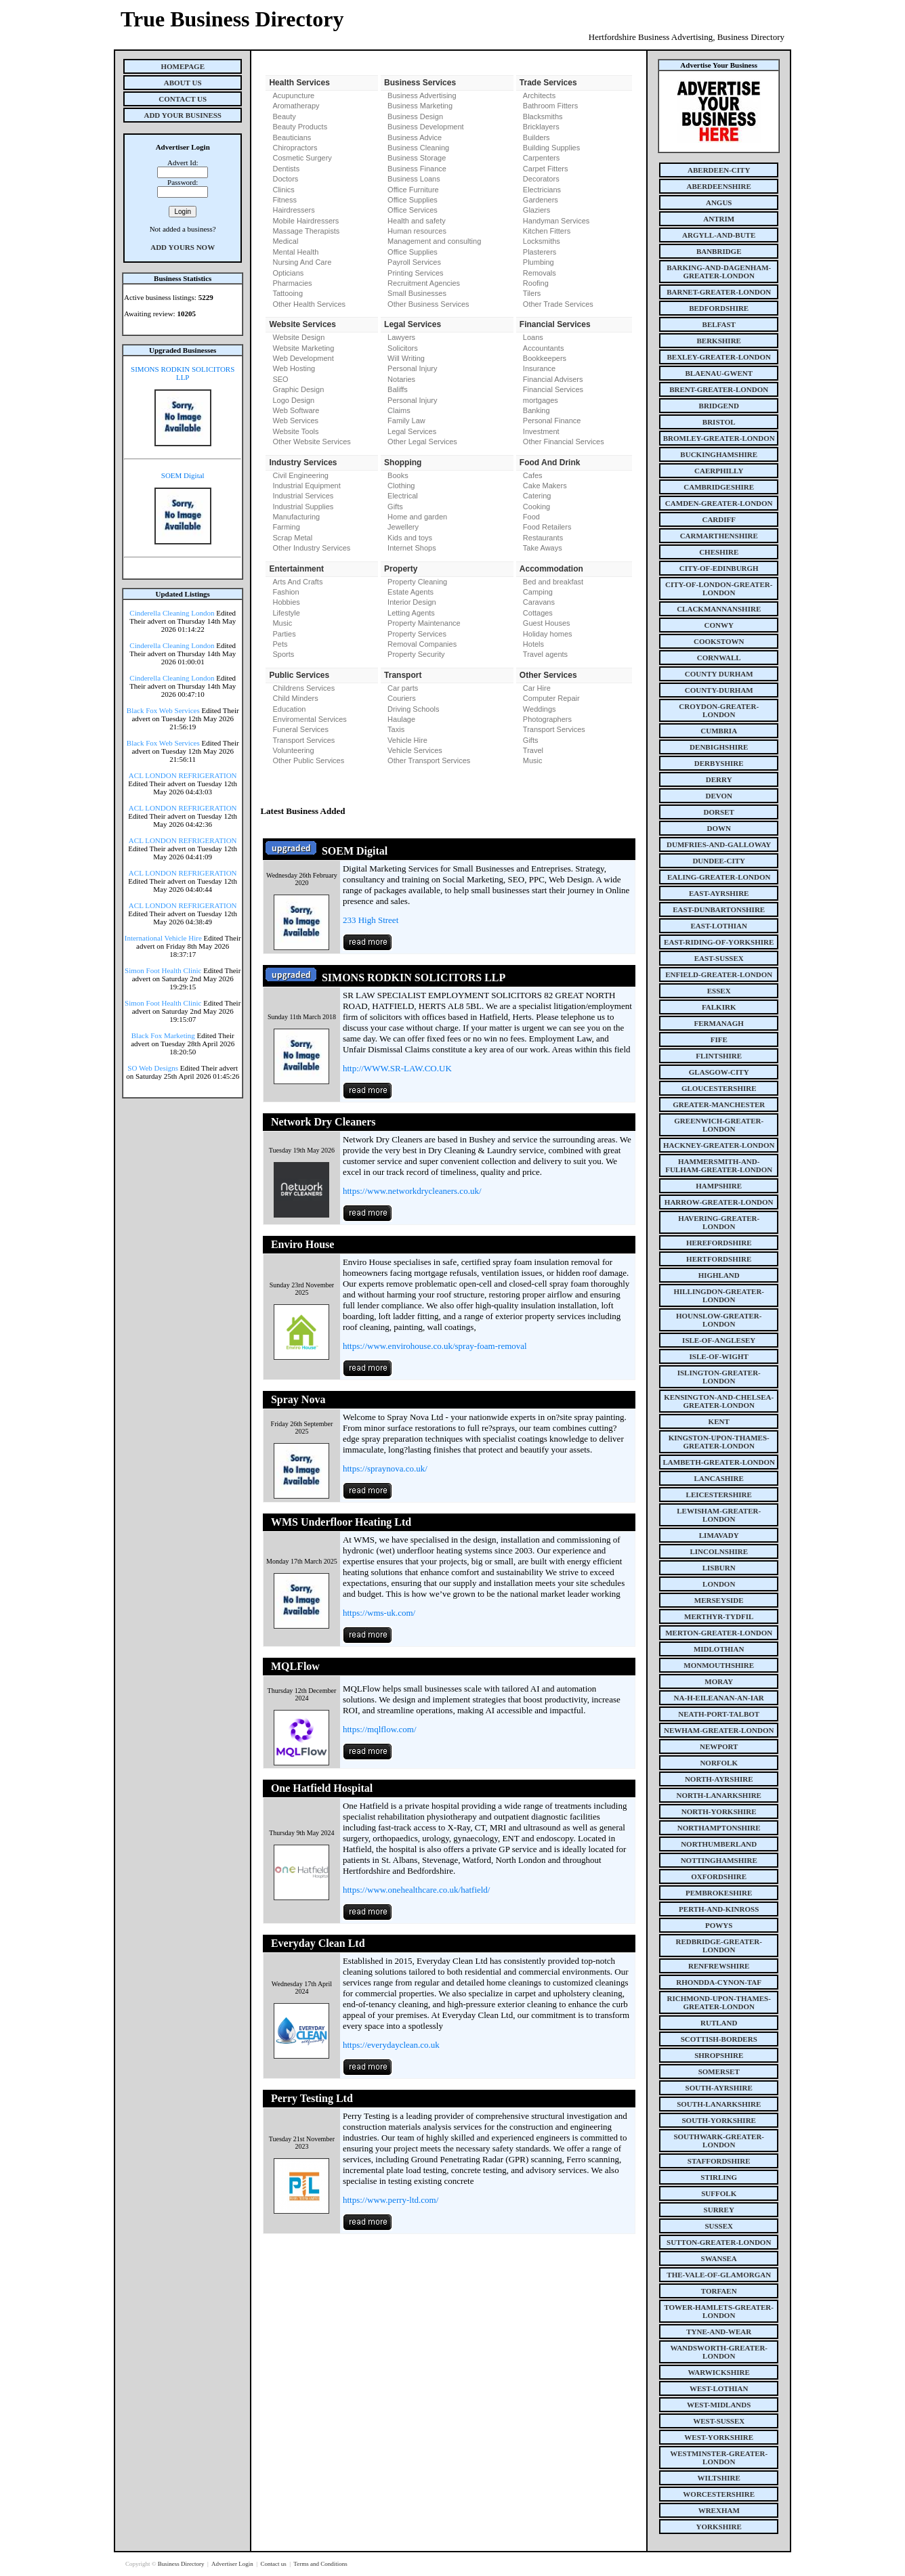 The height and width of the screenshot is (2576, 905). Describe the element at coordinates (541, 158) in the screenshot. I see `Carpenters` at that location.